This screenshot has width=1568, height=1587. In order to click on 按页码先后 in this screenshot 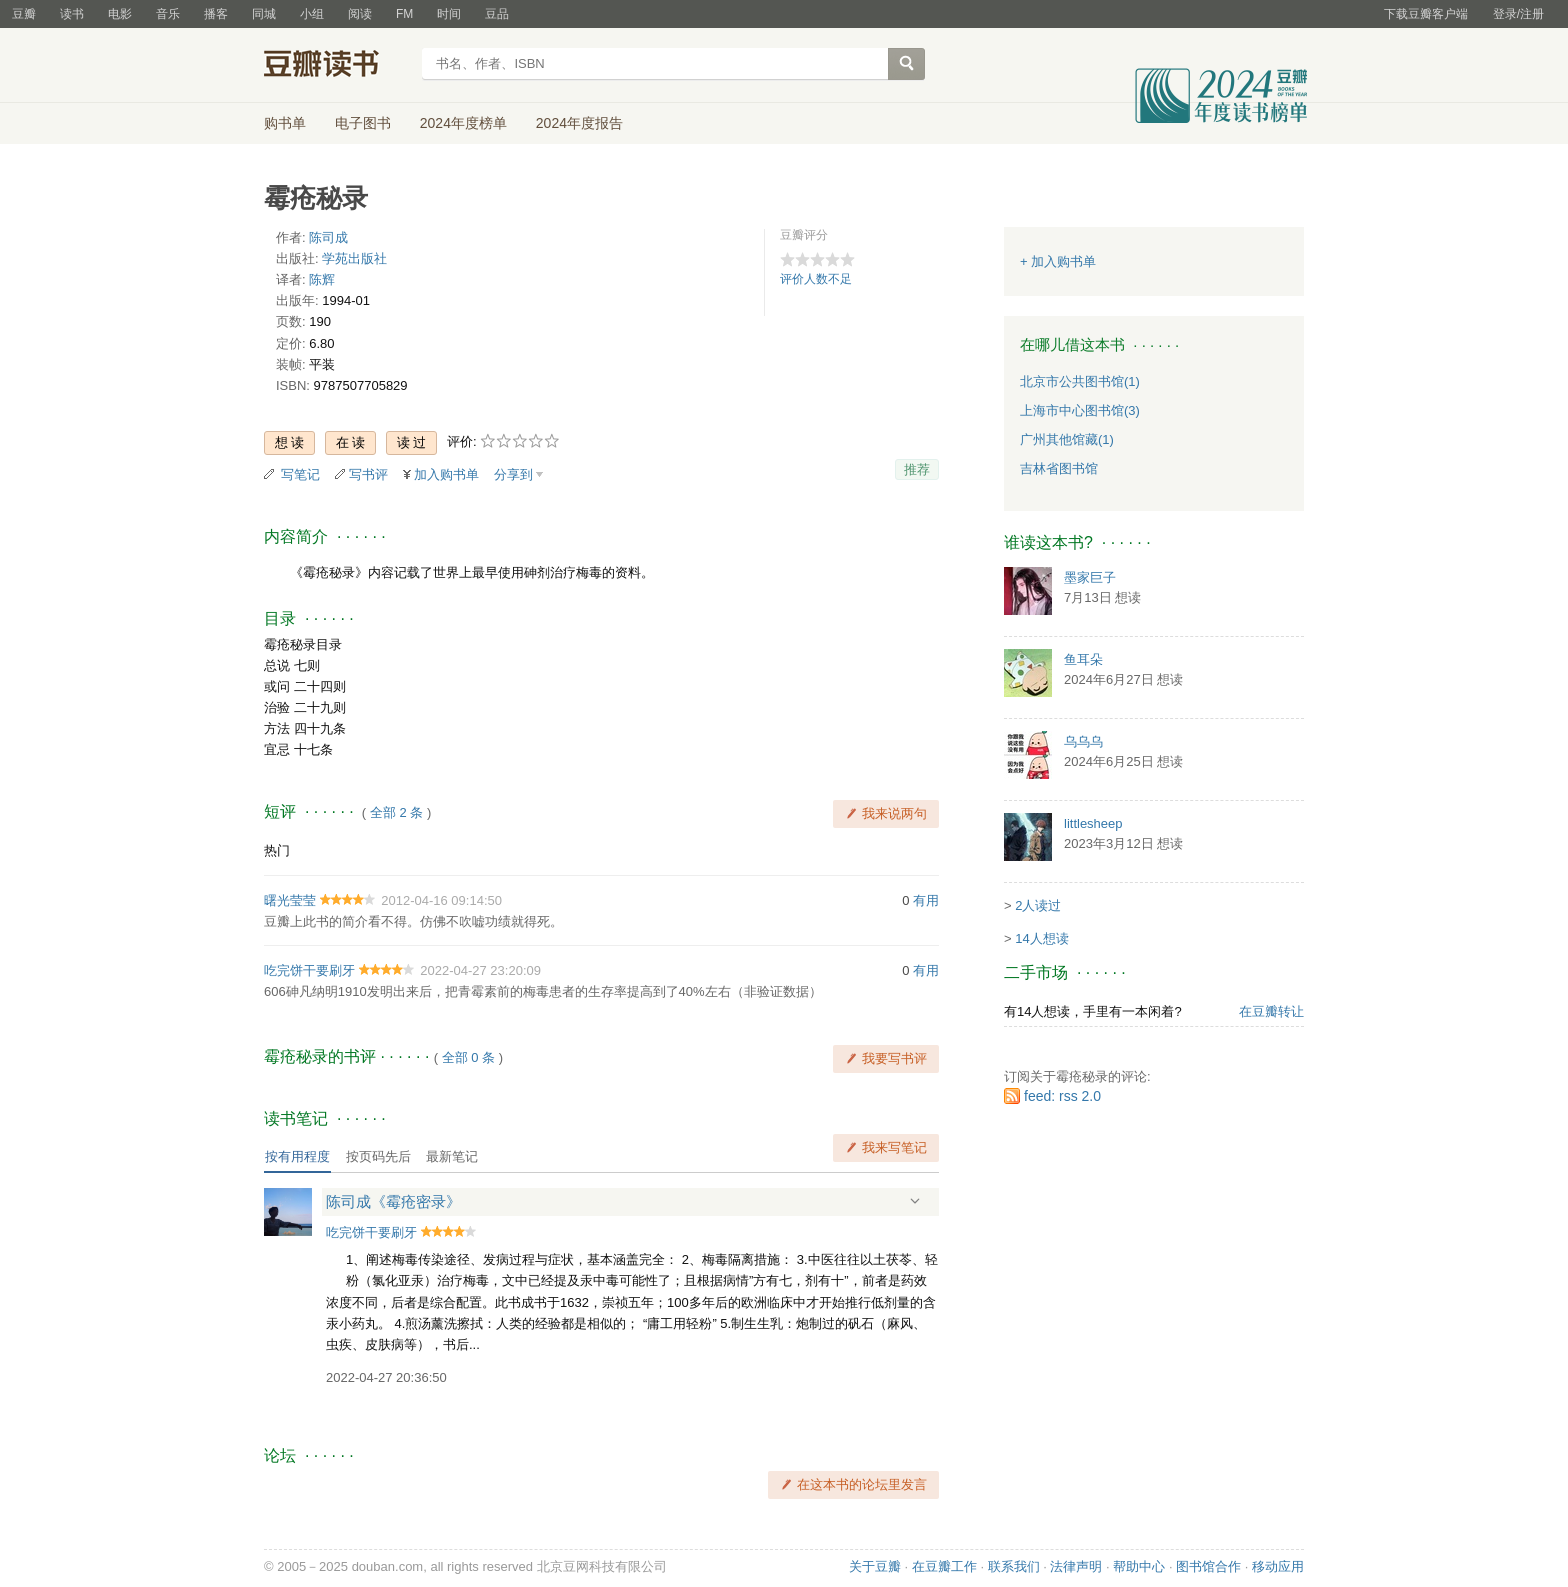, I will do `click(378, 1156)`.